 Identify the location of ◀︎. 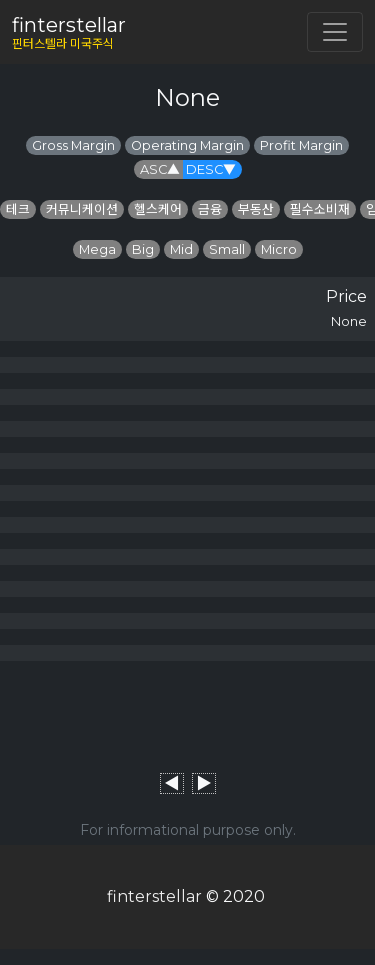
(172, 783).